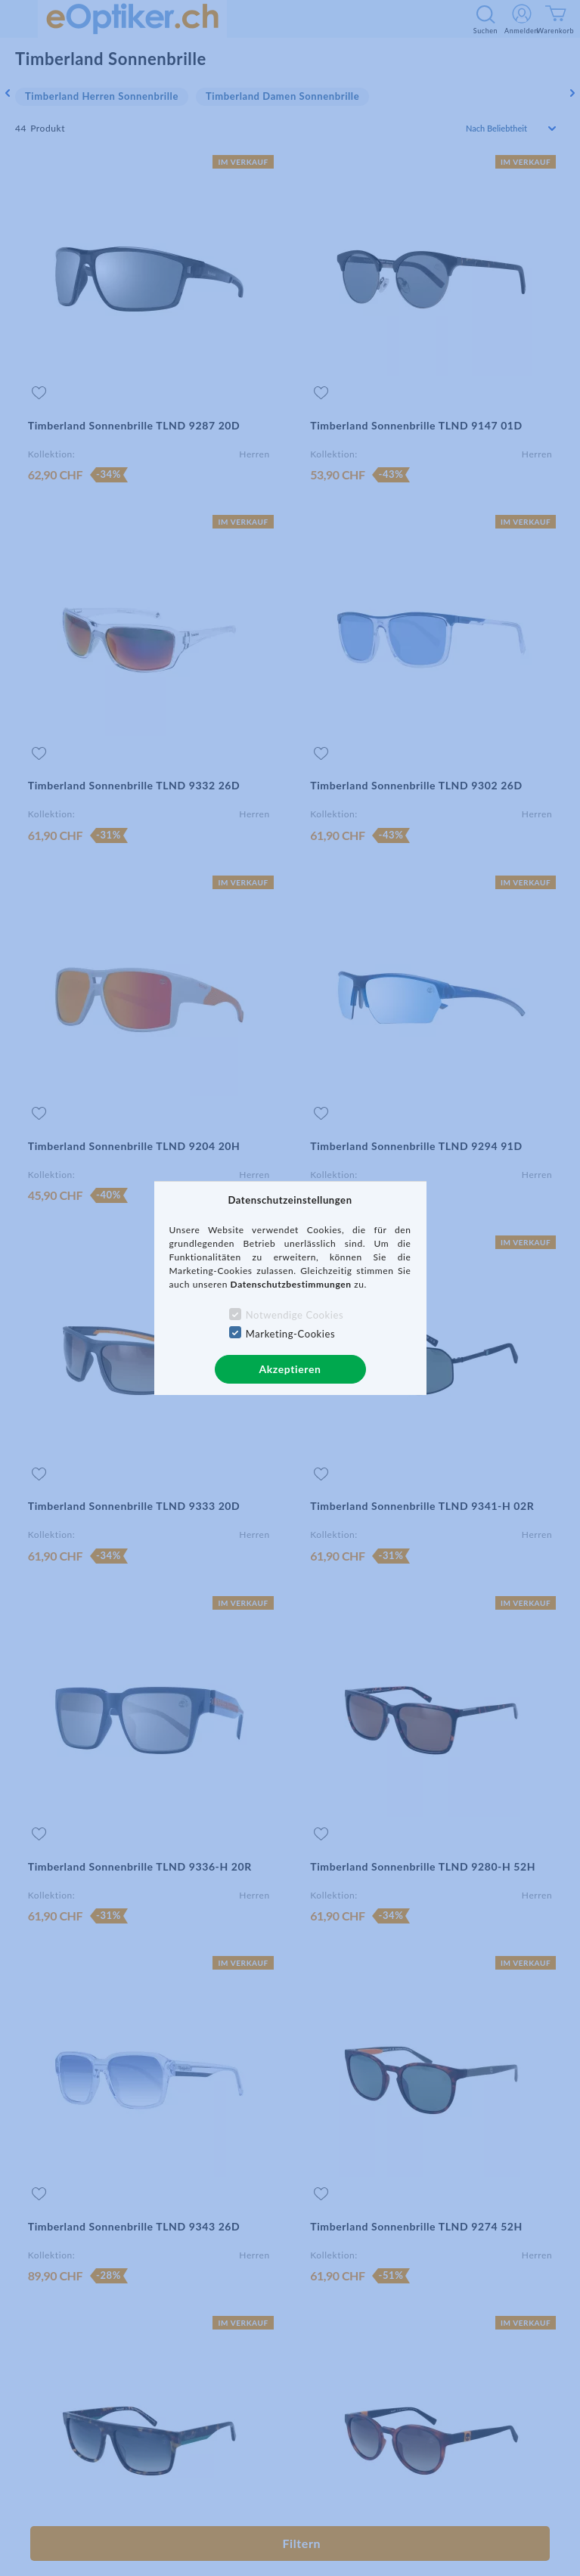  I want to click on Akzeptieren, so click(290, 1368).